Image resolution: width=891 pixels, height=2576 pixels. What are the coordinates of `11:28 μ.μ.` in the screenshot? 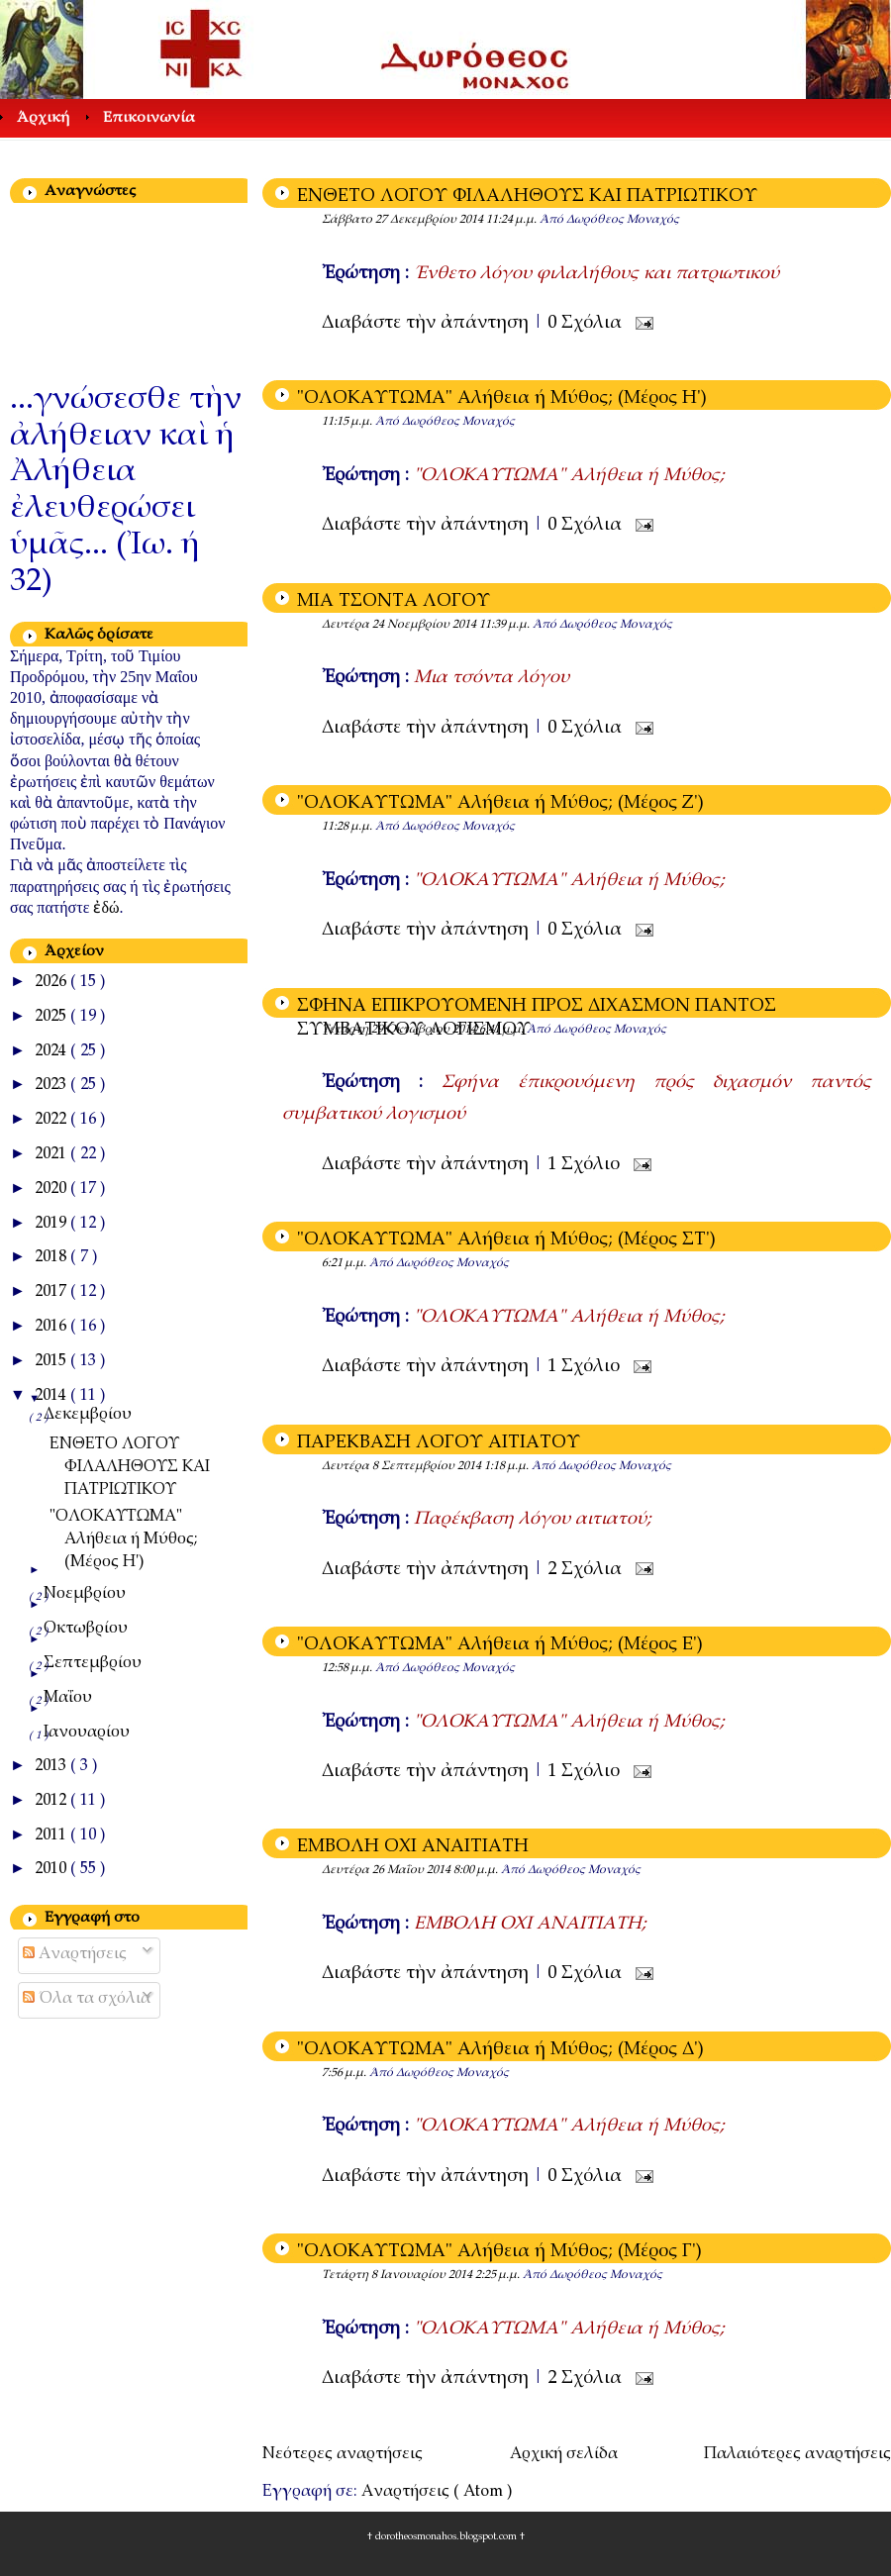 It's located at (348, 827).